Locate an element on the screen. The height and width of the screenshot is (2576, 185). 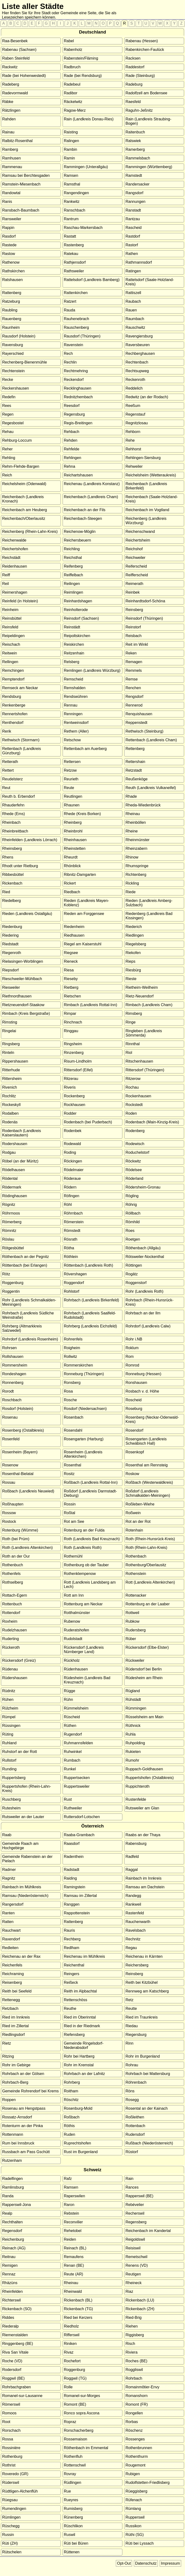
Rorodt is located at coordinates (8, 1391).